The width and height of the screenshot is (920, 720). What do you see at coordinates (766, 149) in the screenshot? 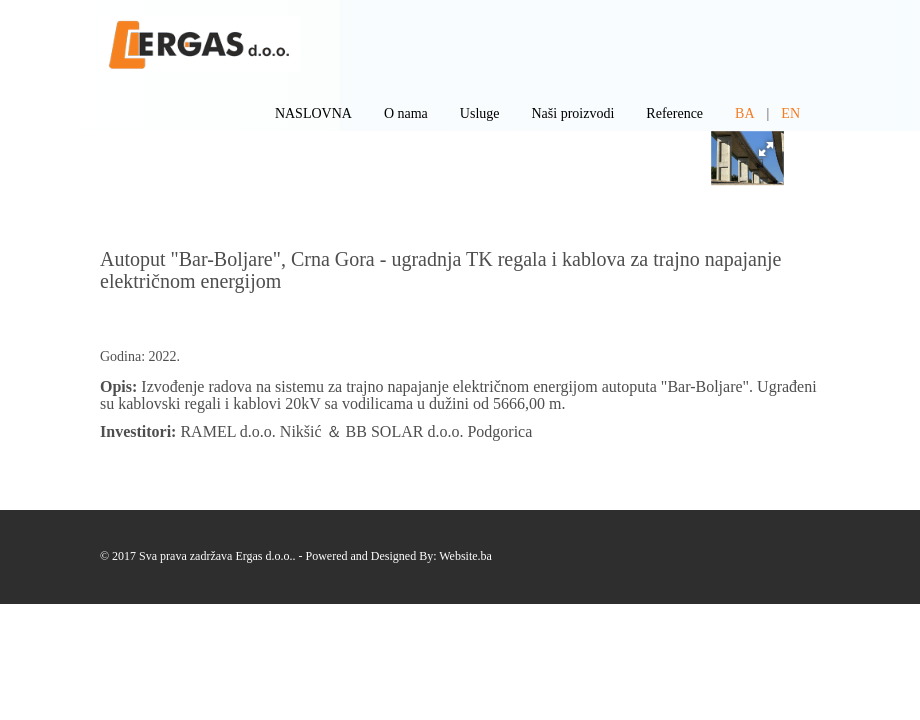
I see `[button]` at bounding box center [766, 149].